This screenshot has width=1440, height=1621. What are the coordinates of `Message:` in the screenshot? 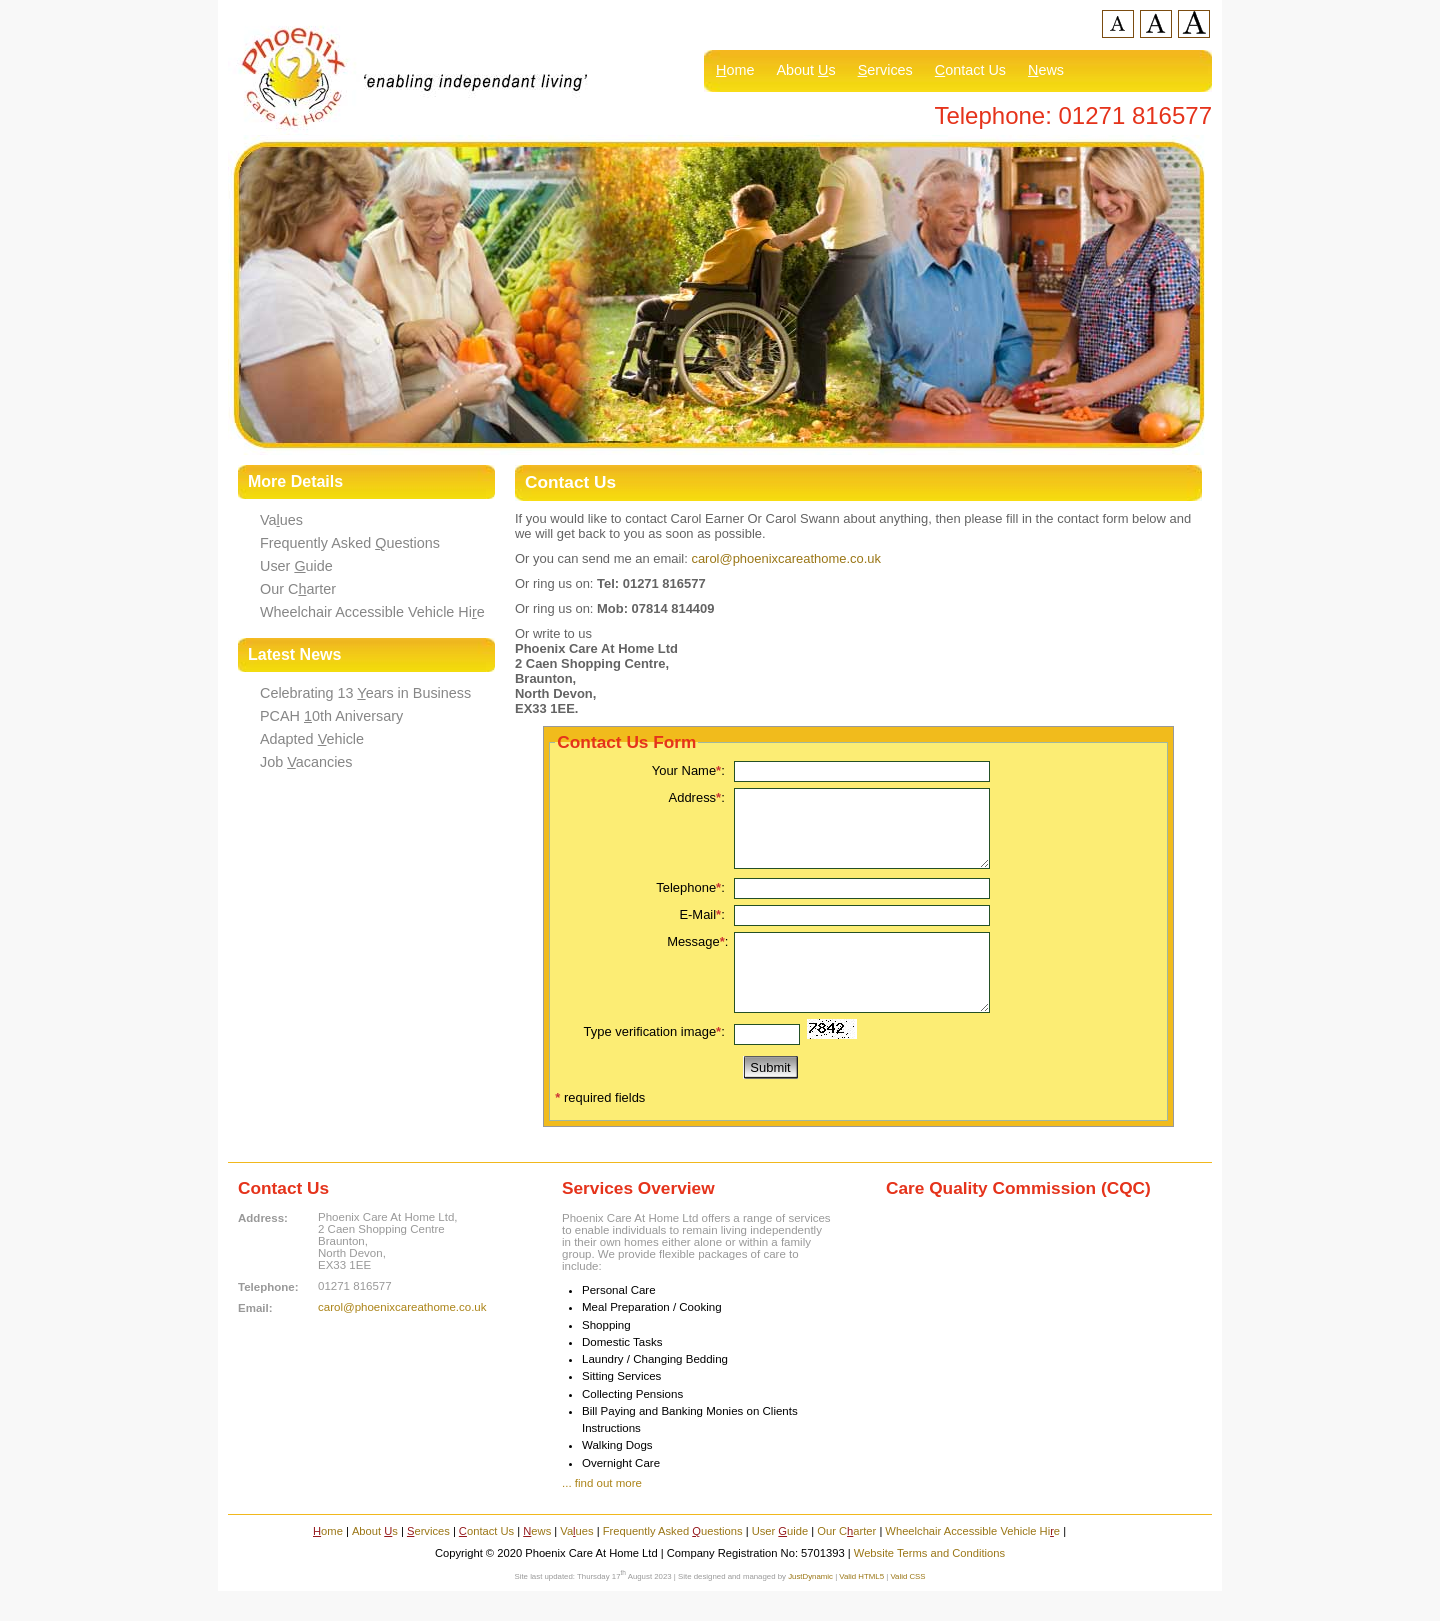 It's located at (697, 956).